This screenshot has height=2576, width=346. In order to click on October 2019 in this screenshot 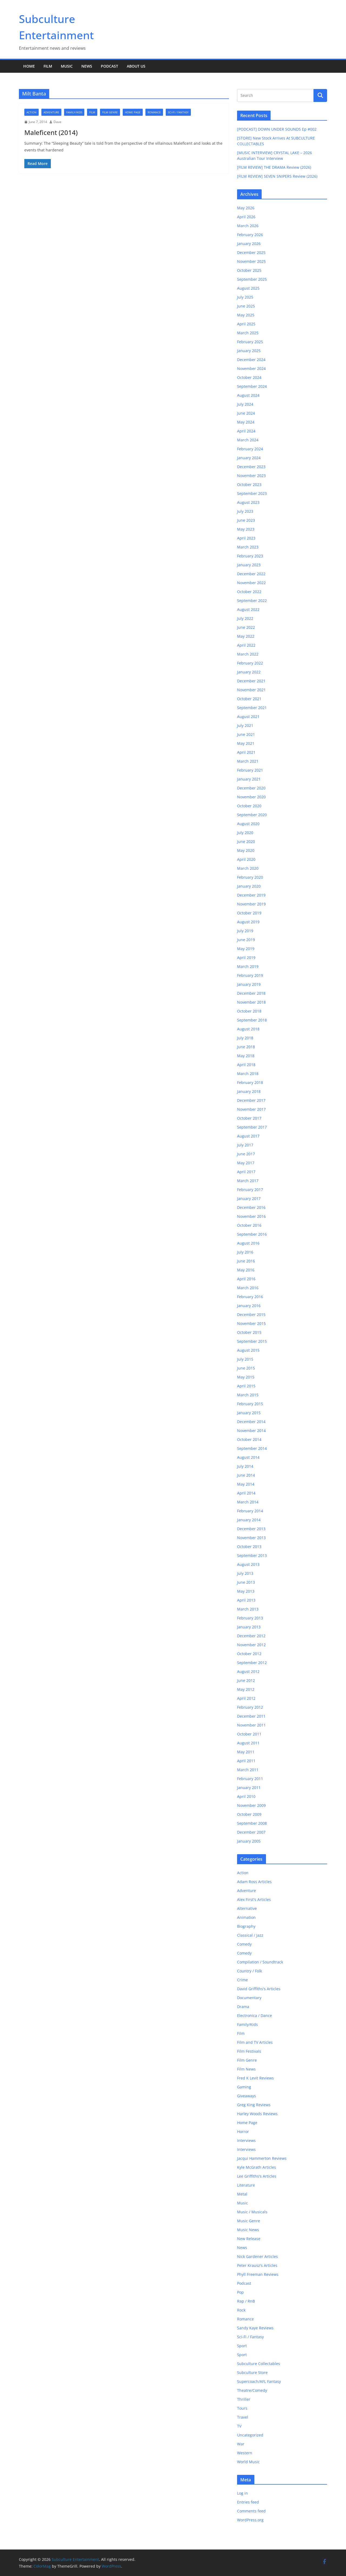, I will do `click(249, 912)`.